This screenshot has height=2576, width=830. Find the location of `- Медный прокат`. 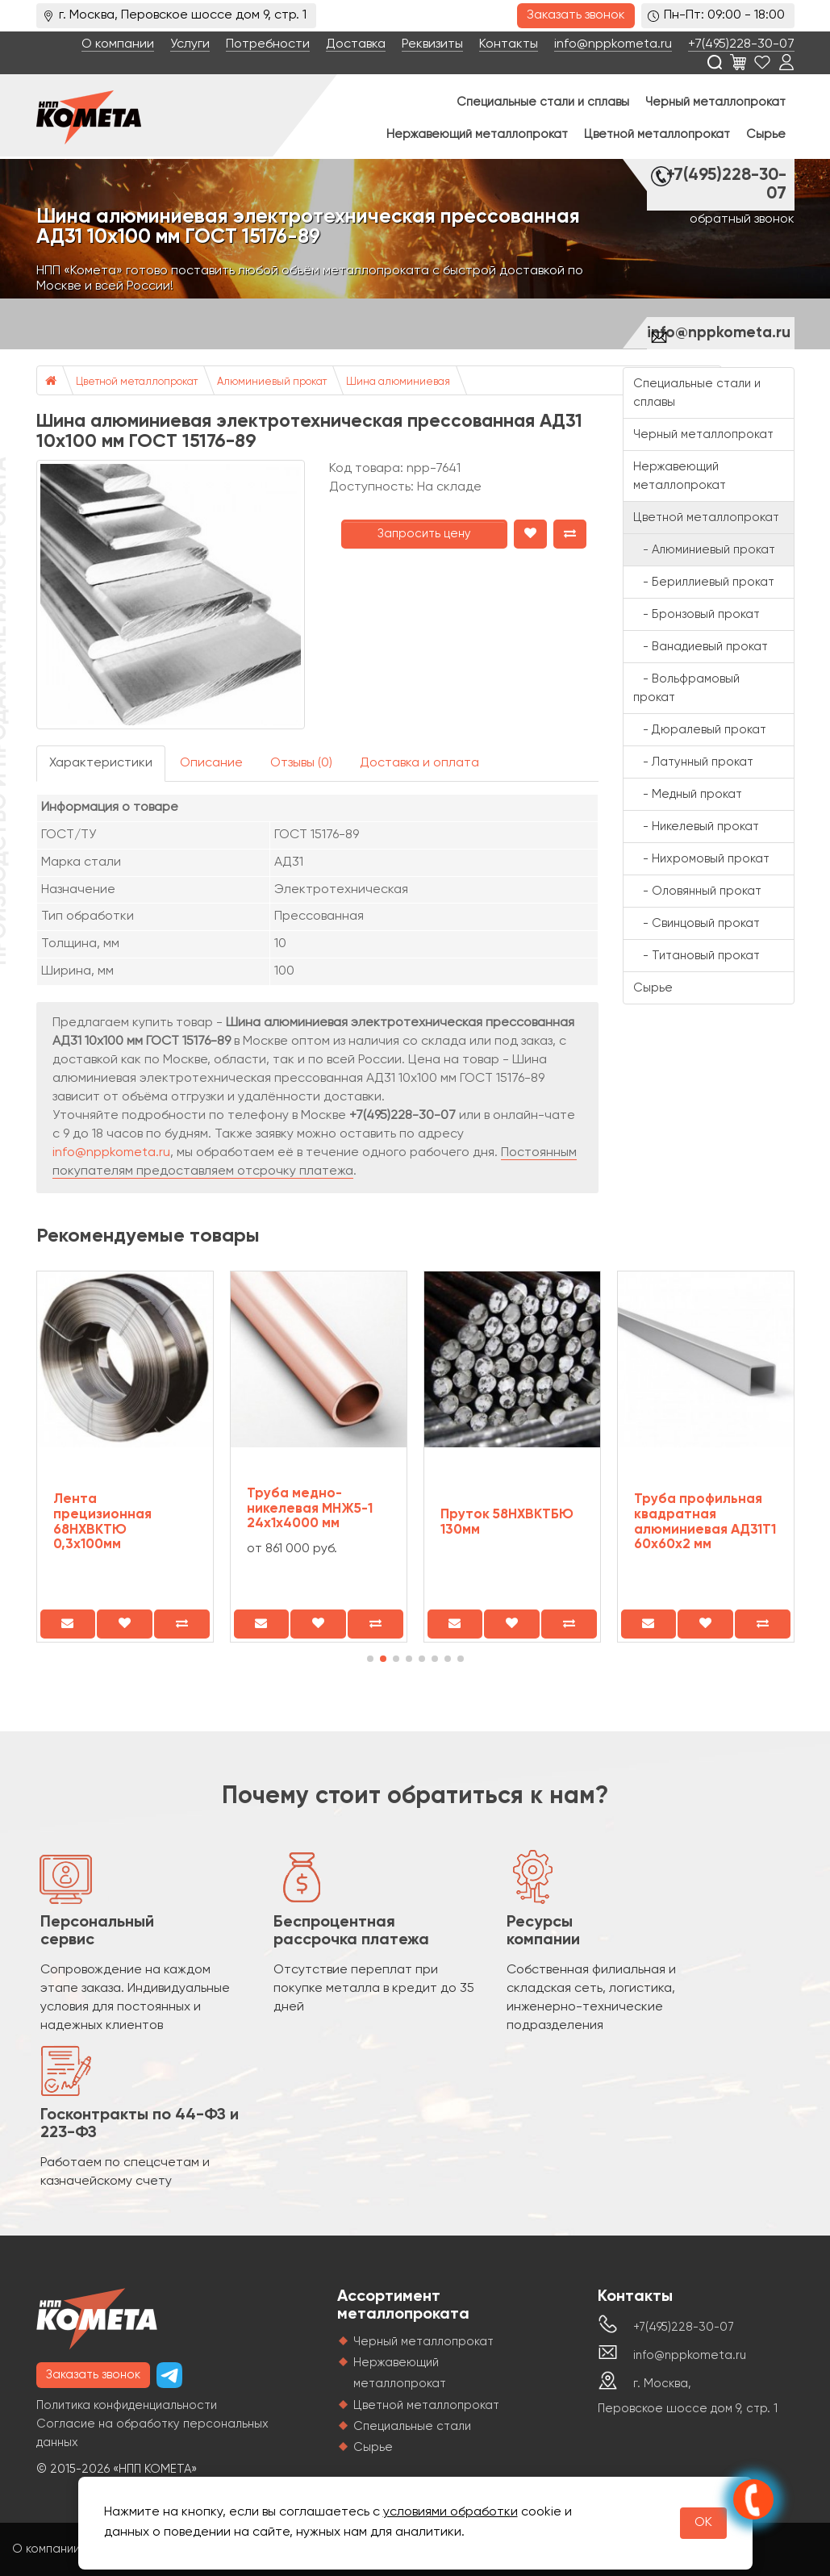

- Медный прокат is located at coordinates (687, 794).